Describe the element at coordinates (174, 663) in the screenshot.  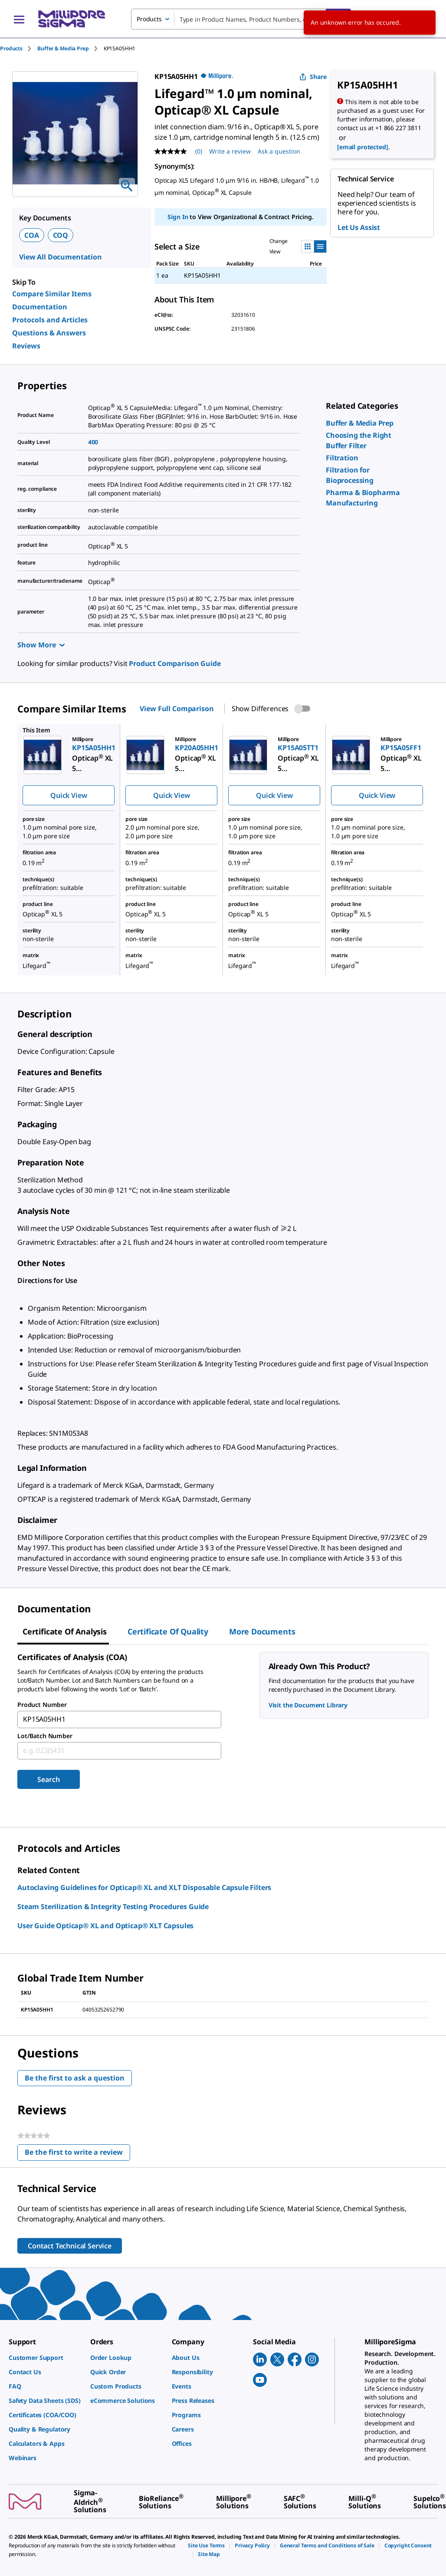
I see `Product Comparison Guide [link]` at that location.